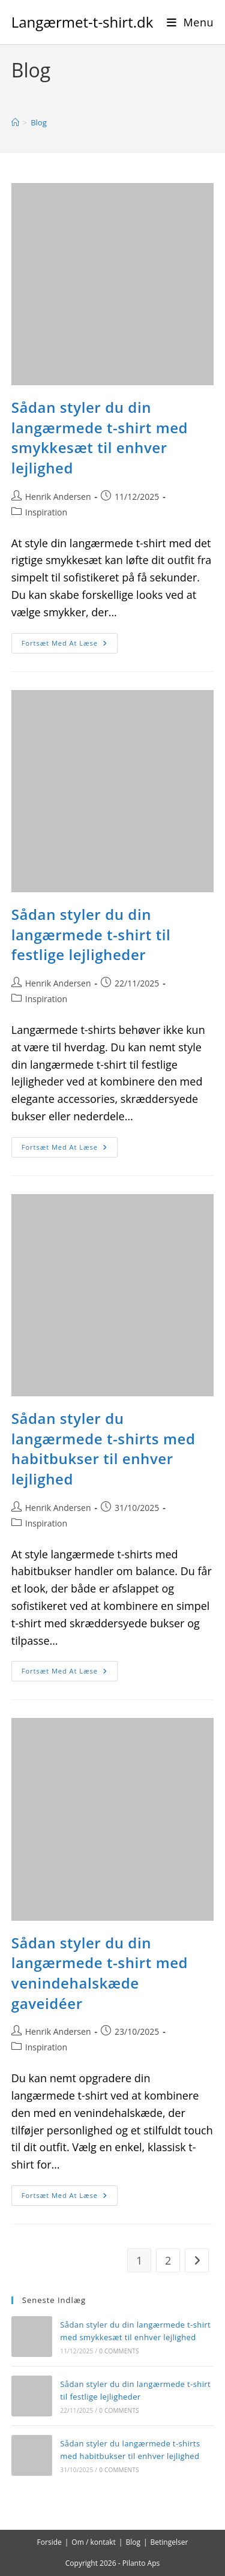  I want to click on [Mobilmenu], so click(190, 22).